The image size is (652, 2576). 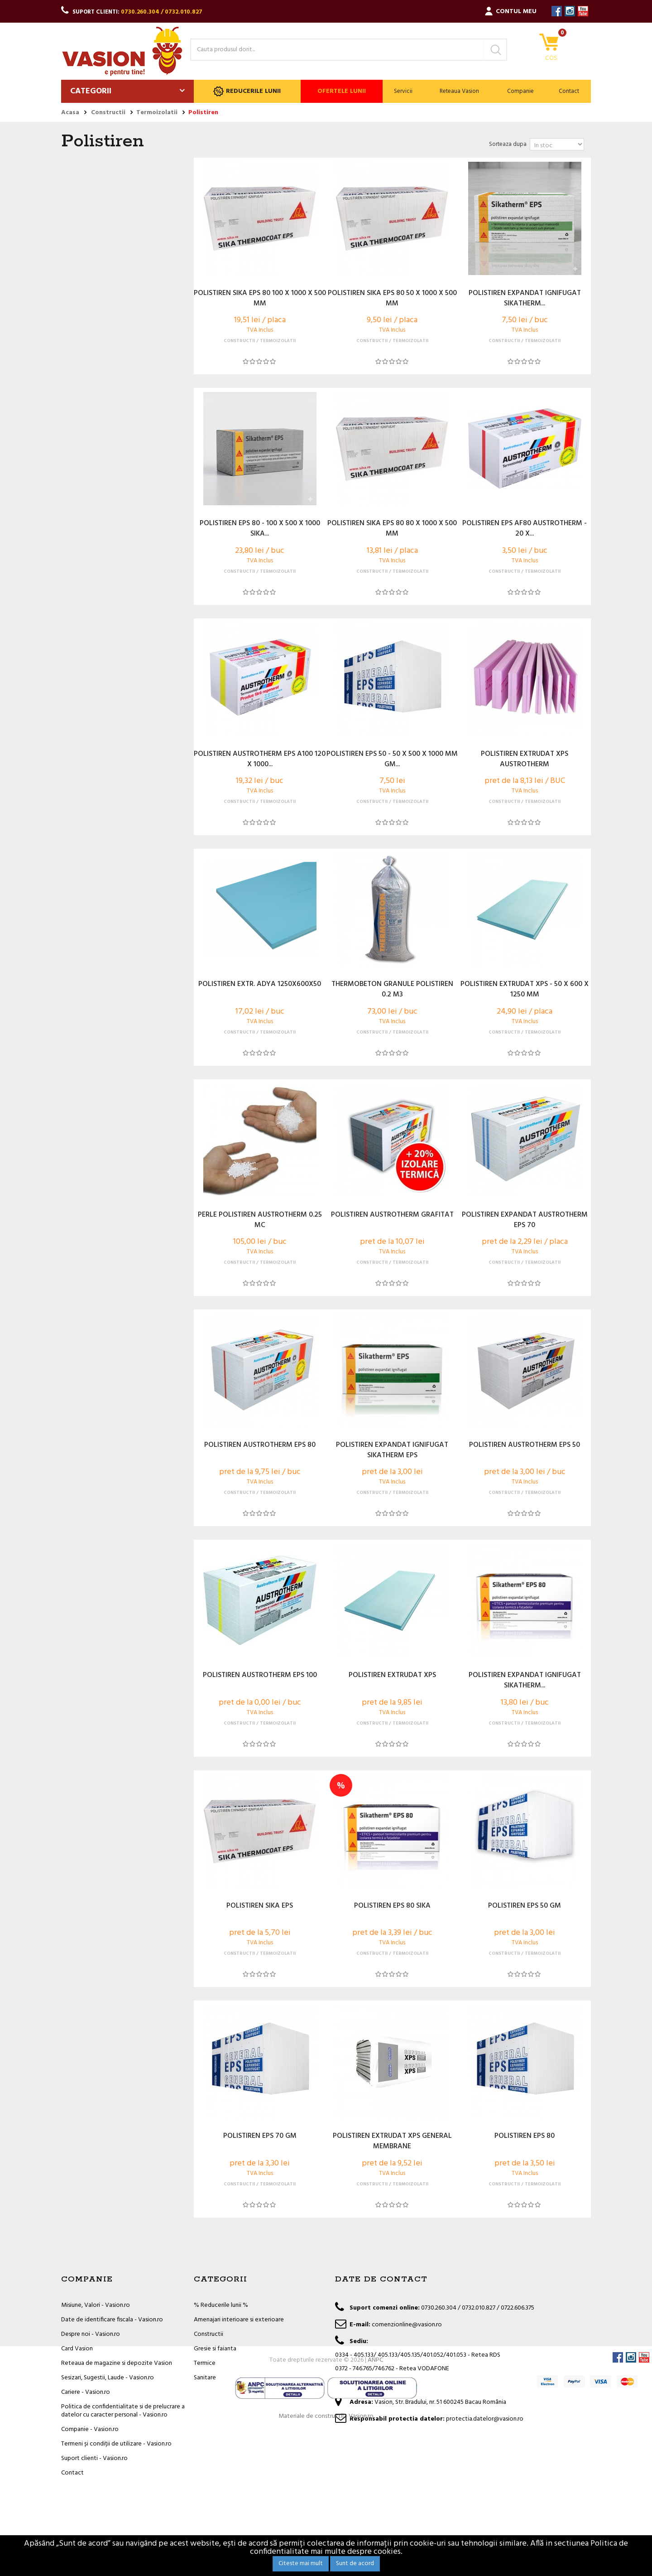 What do you see at coordinates (70, 113) in the screenshot?
I see `Acasa` at bounding box center [70, 113].